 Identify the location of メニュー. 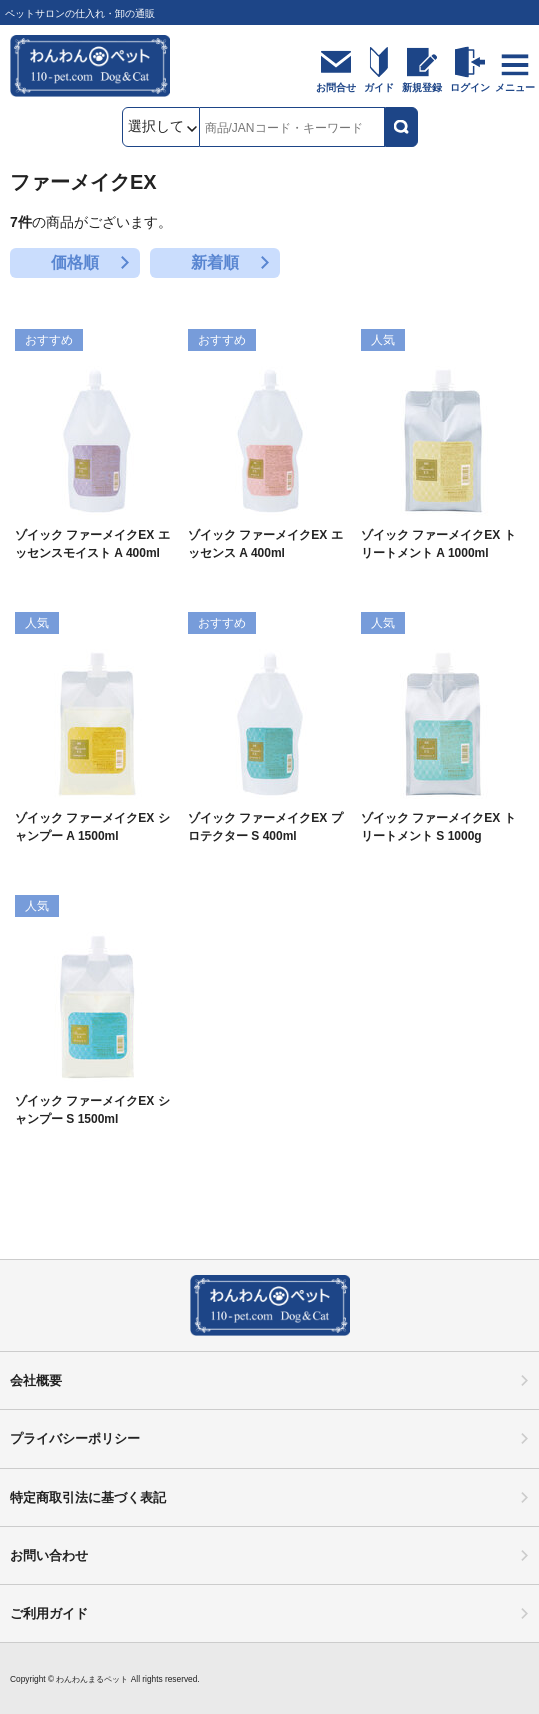
(515, 87).